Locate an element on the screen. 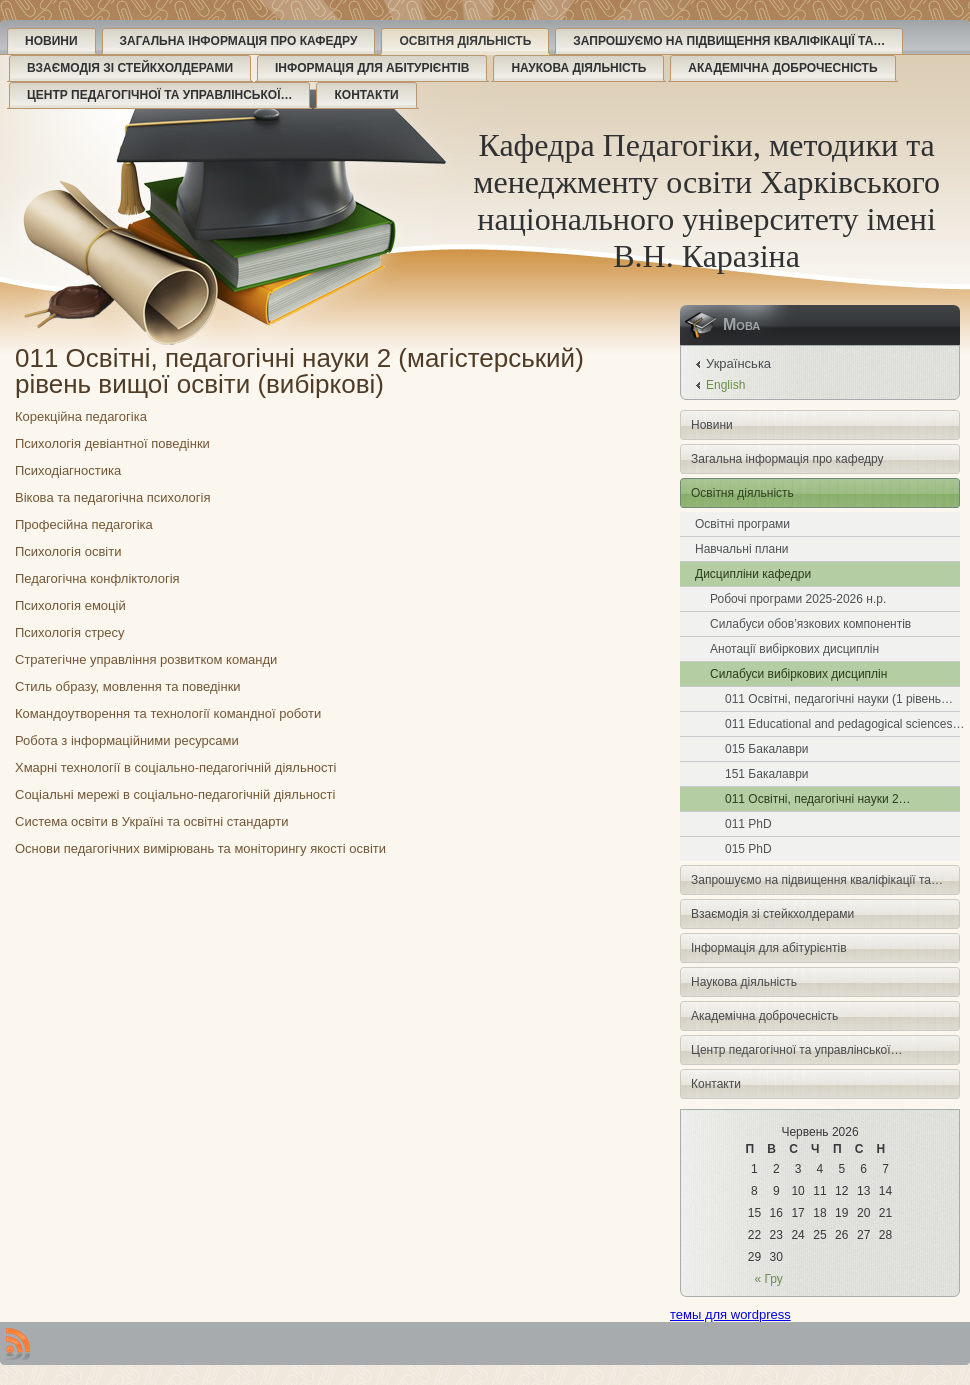 The height and width of the screenshot is (1385, 970). Взаємодія зі стейкхолдерами is located at coordinates (130, 68).